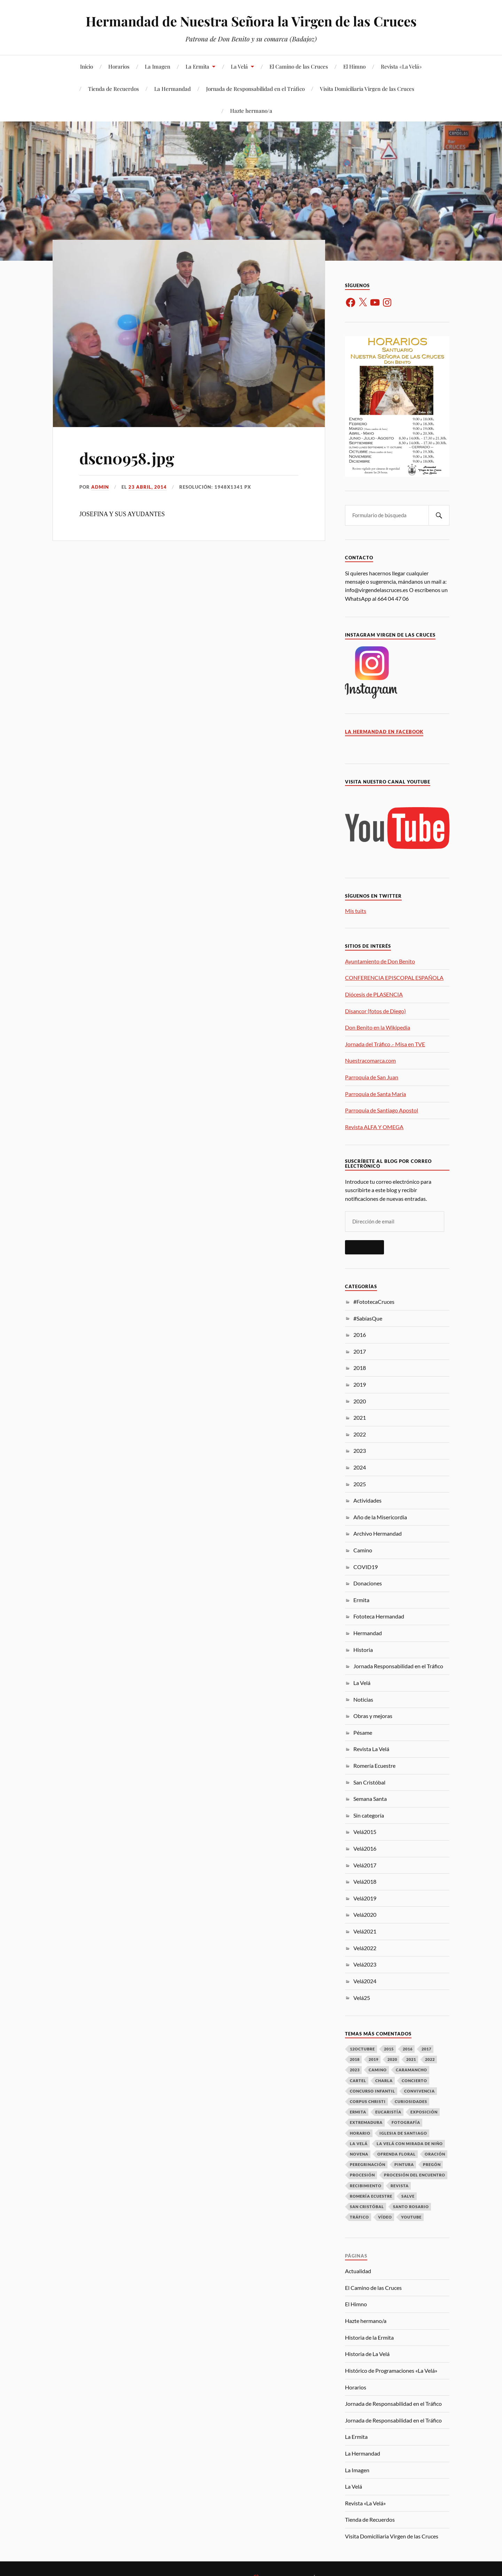  I want to click on 2021, so click(359, 1417).